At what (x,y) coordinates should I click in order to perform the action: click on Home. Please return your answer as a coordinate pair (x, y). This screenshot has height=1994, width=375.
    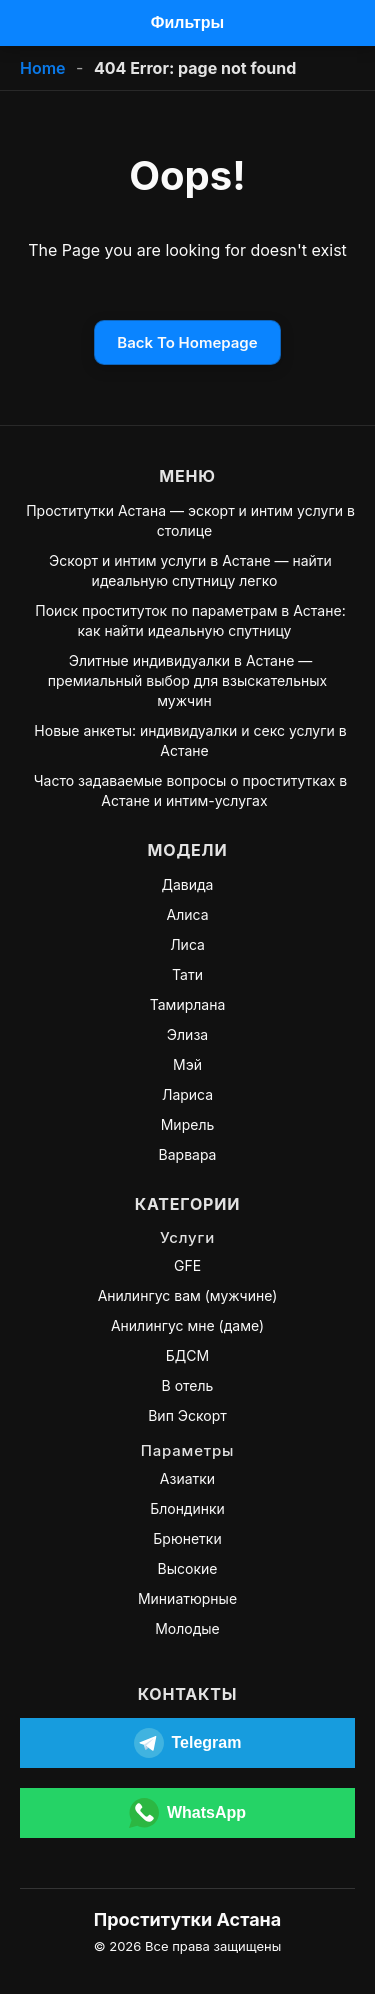
    Looking at the image, I should click on (43, 68).